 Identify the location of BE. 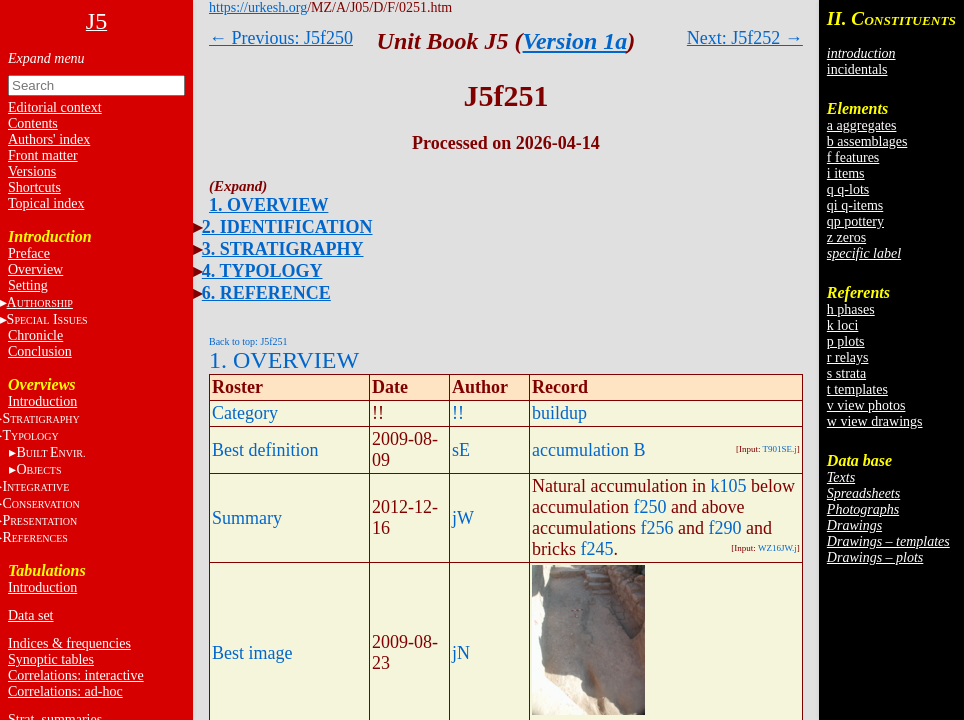
(50, 452).